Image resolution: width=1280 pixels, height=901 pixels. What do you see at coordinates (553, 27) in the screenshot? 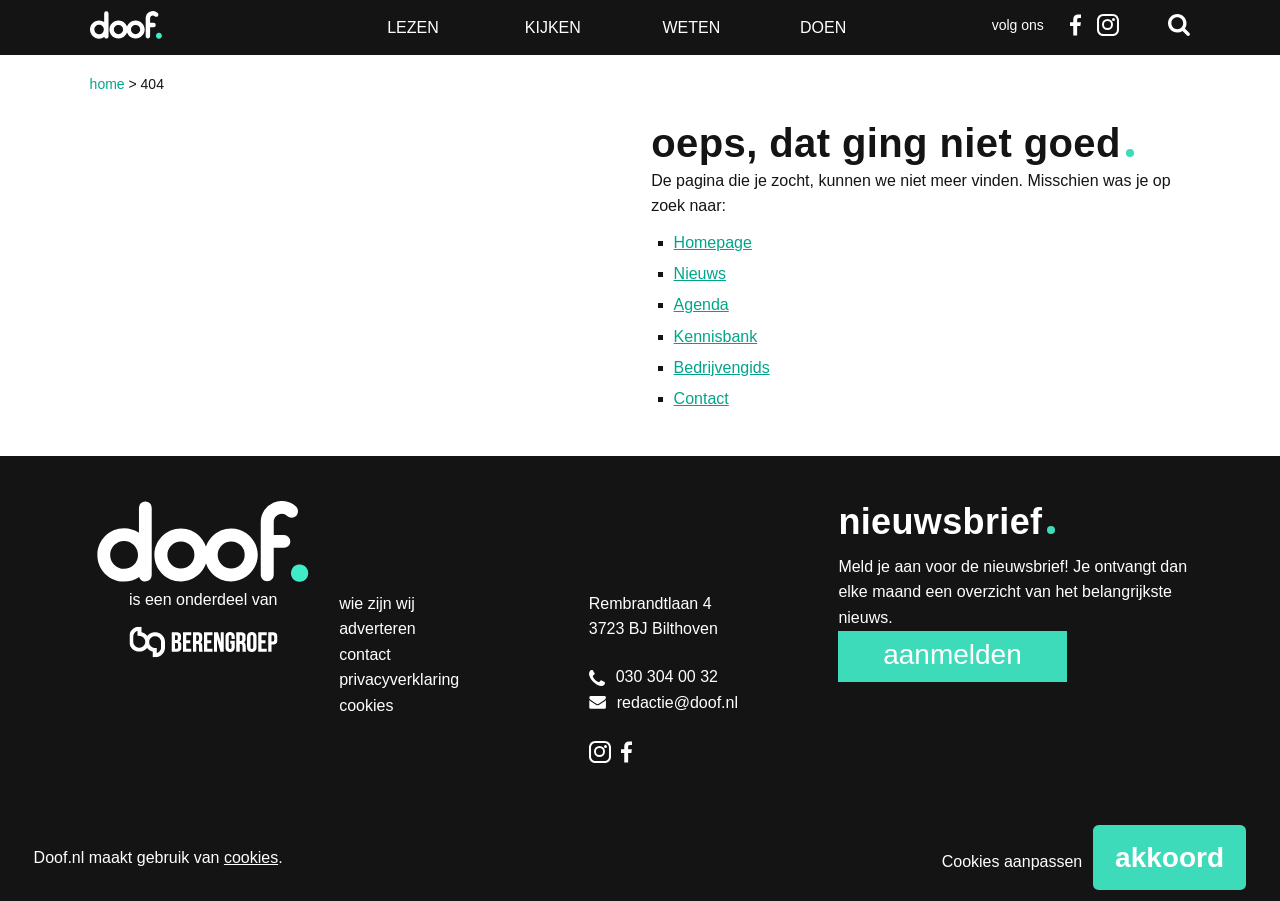
I see `Kijken` at bounding box center [553, 27].